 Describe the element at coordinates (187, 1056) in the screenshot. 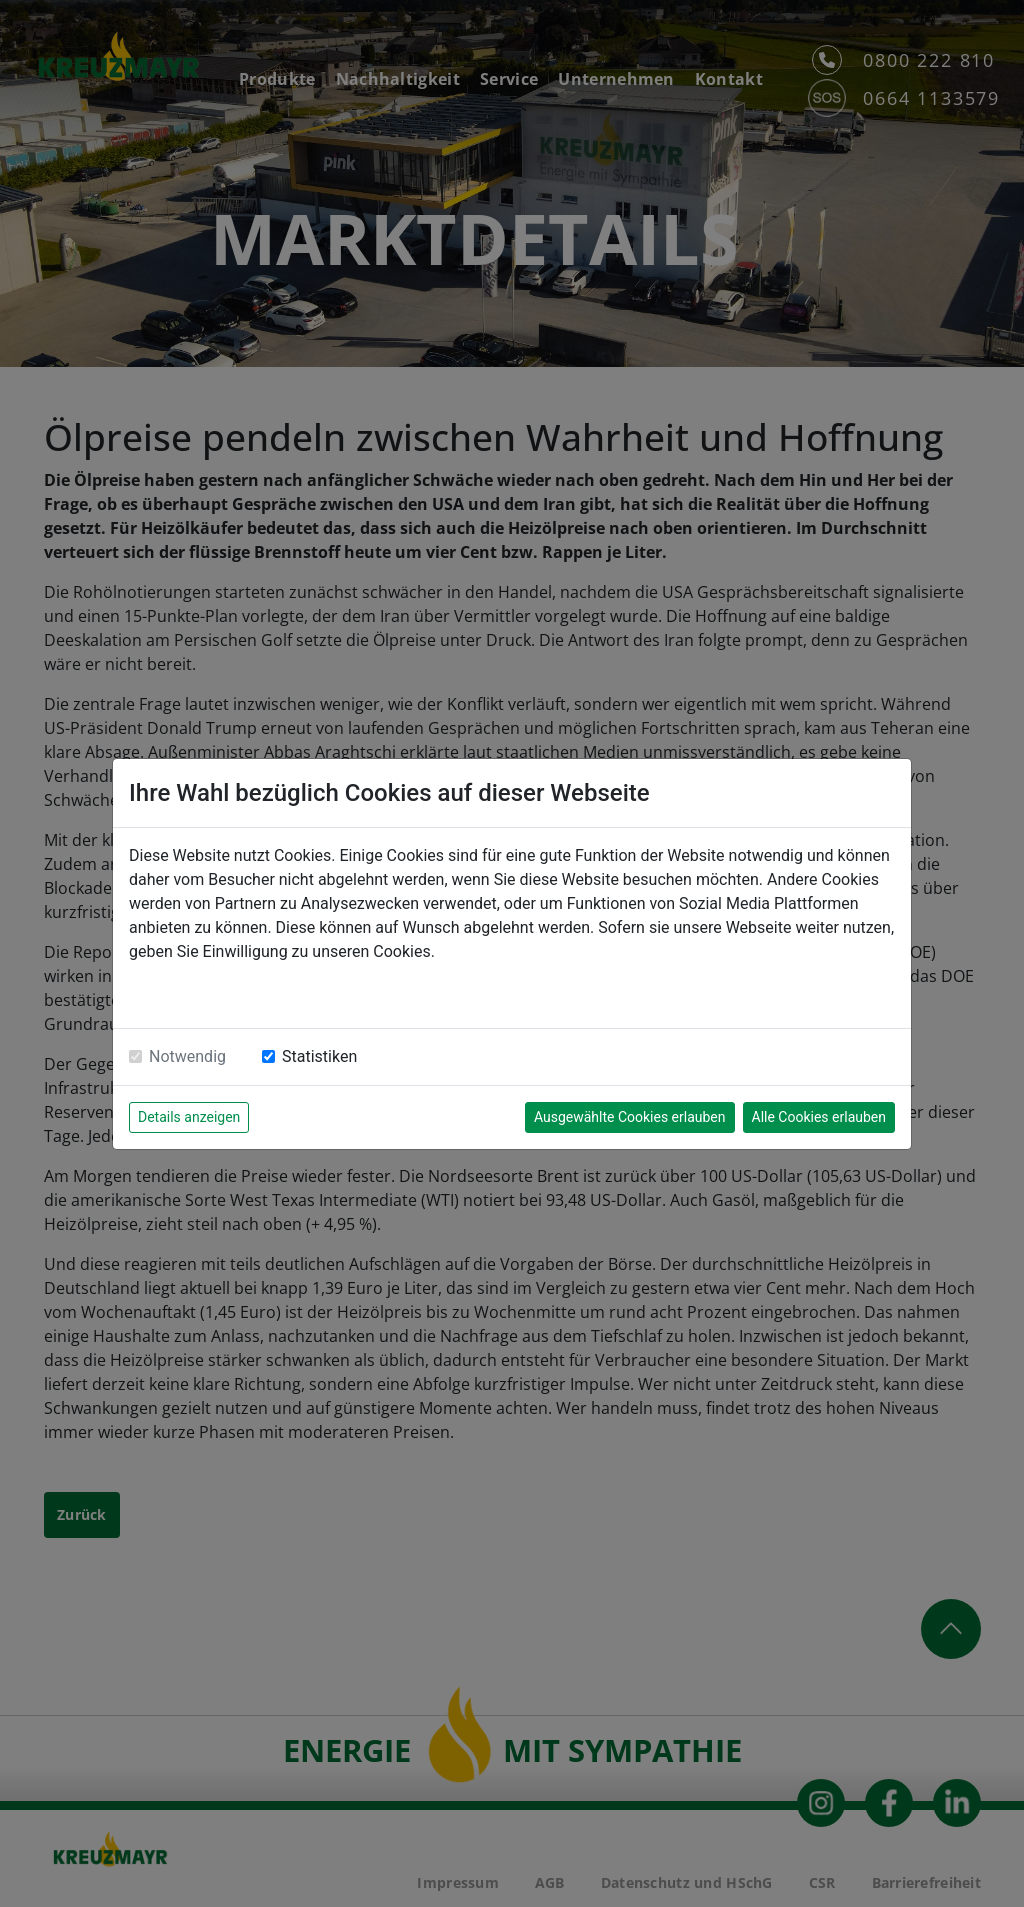

I see `Notwendig` at that location.